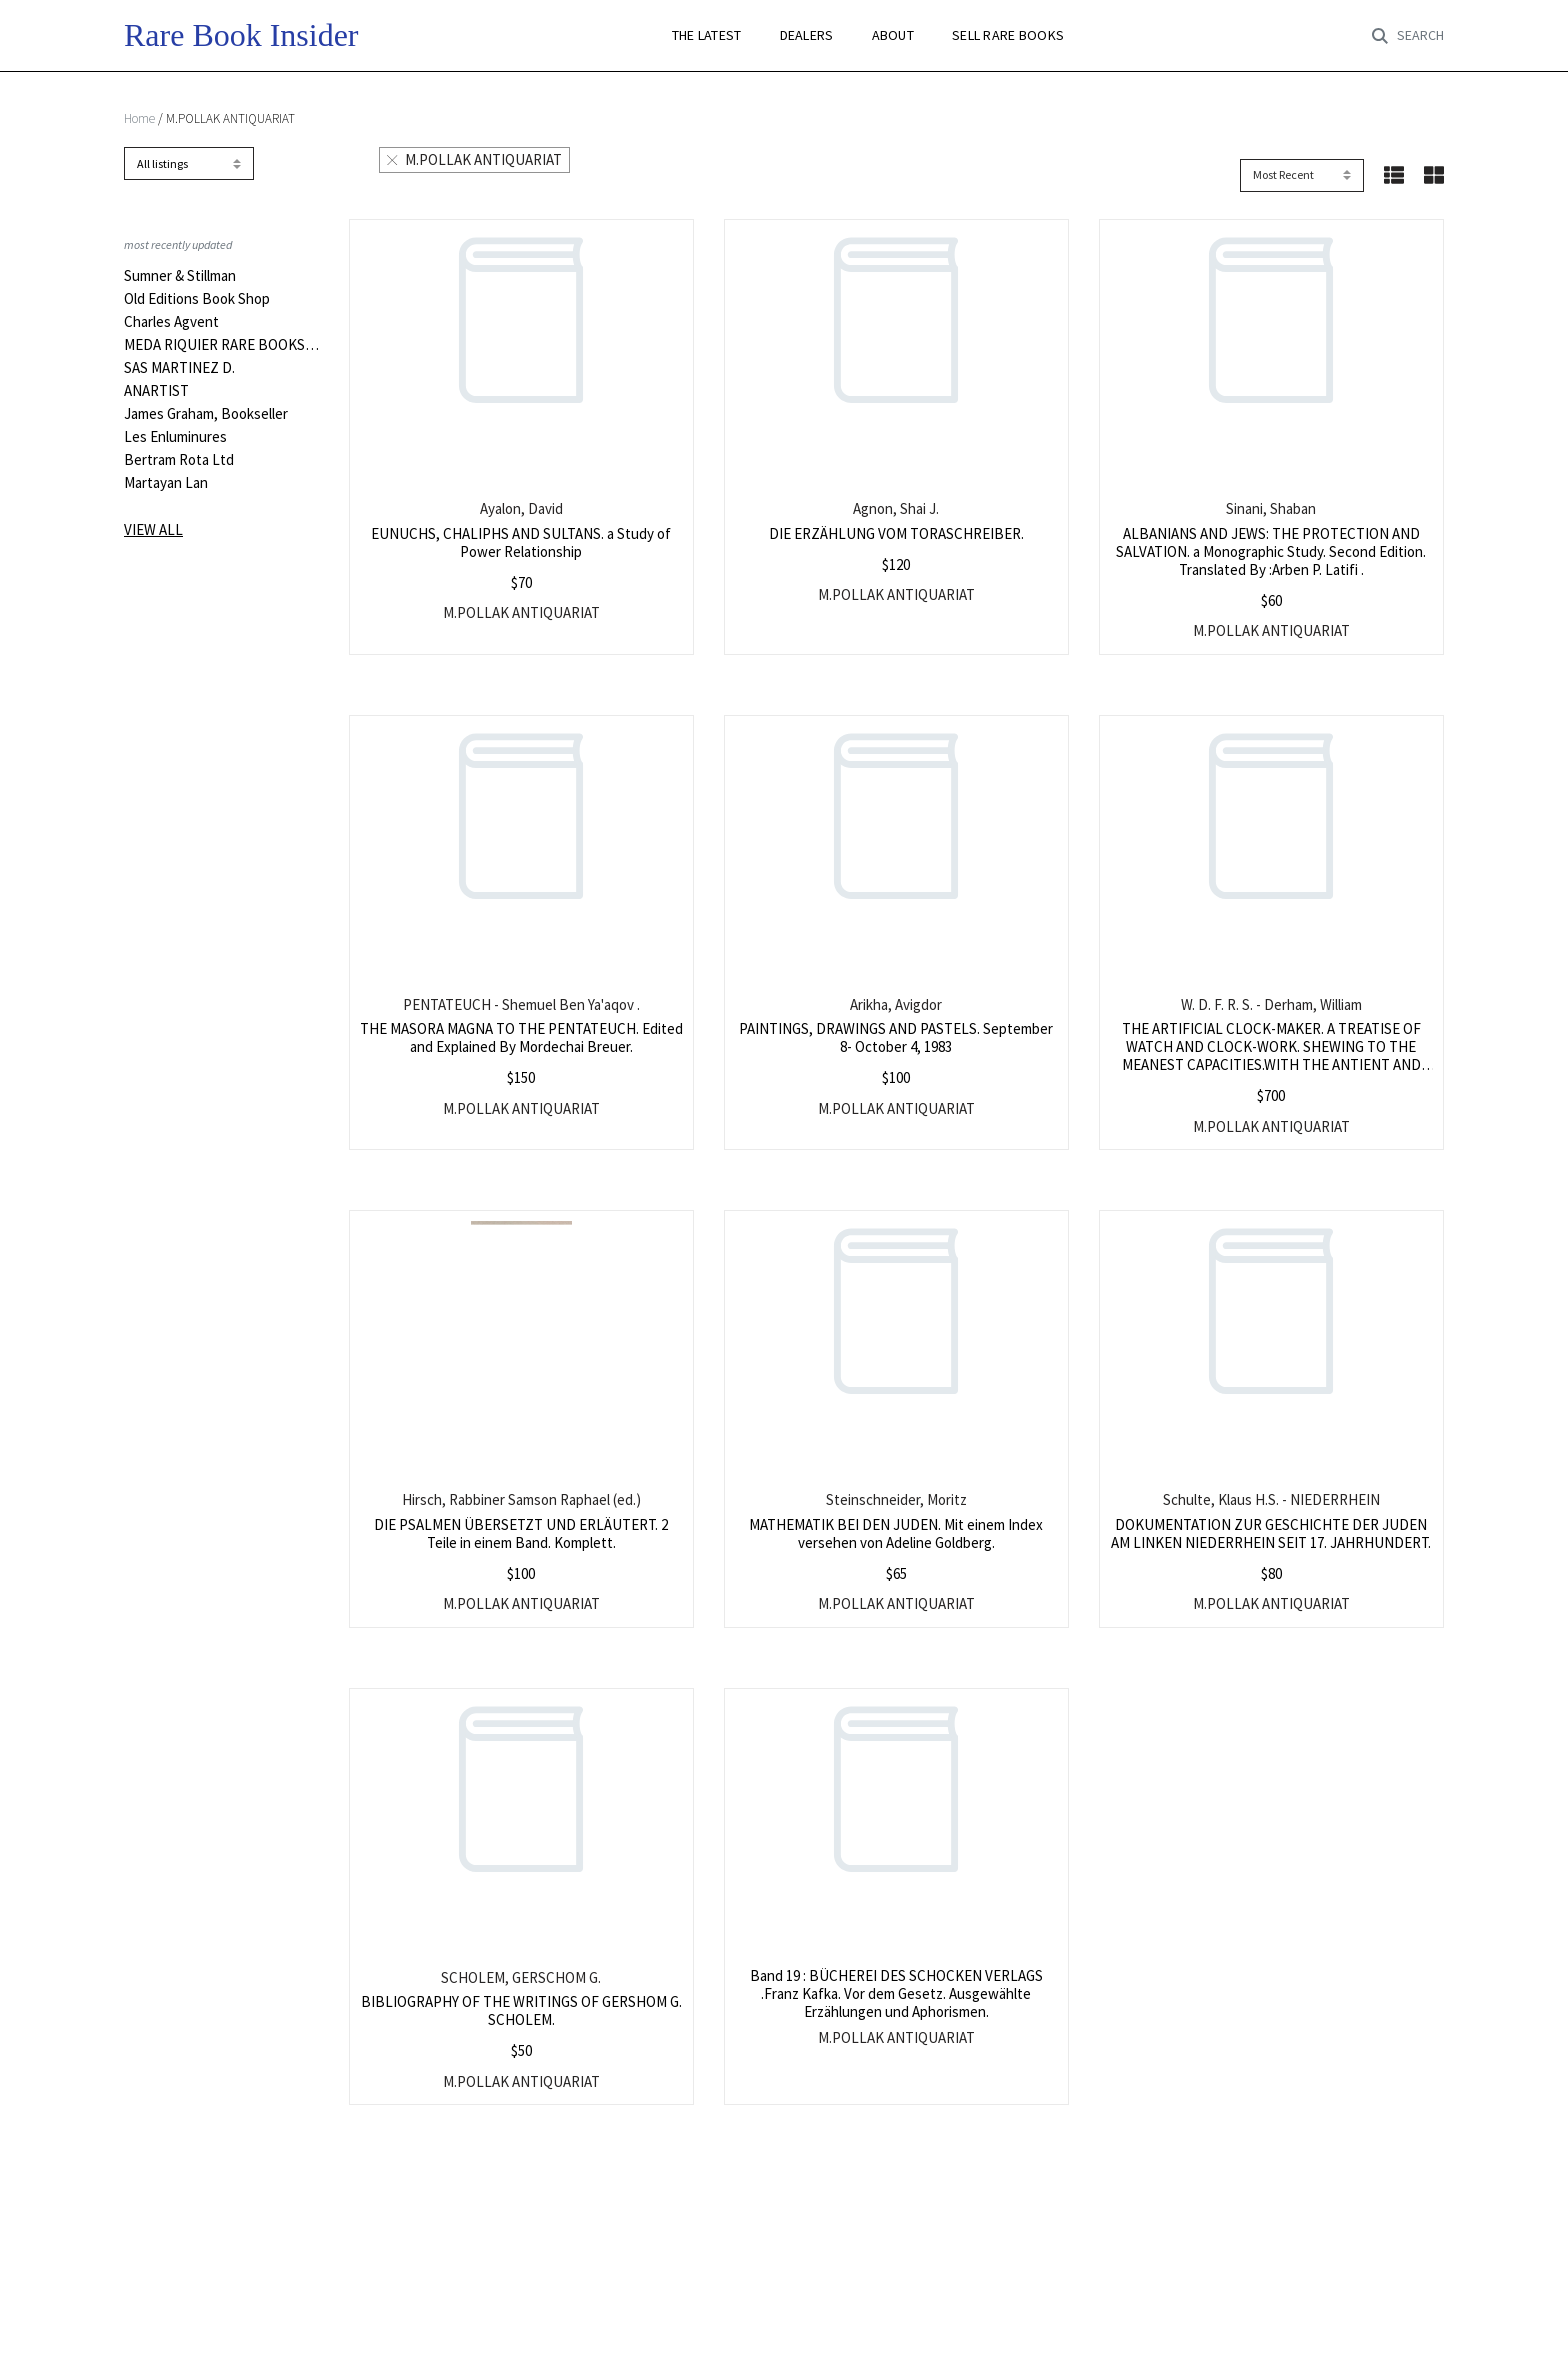  What do you see at coordinates (521, 1533) in the screenshot?
I see `DIE PSALMEN ÜBERSETZT UND ERLÄUTERT. 2 Teile in einem Band. Komplett.` at bounding box center [521, 1533].